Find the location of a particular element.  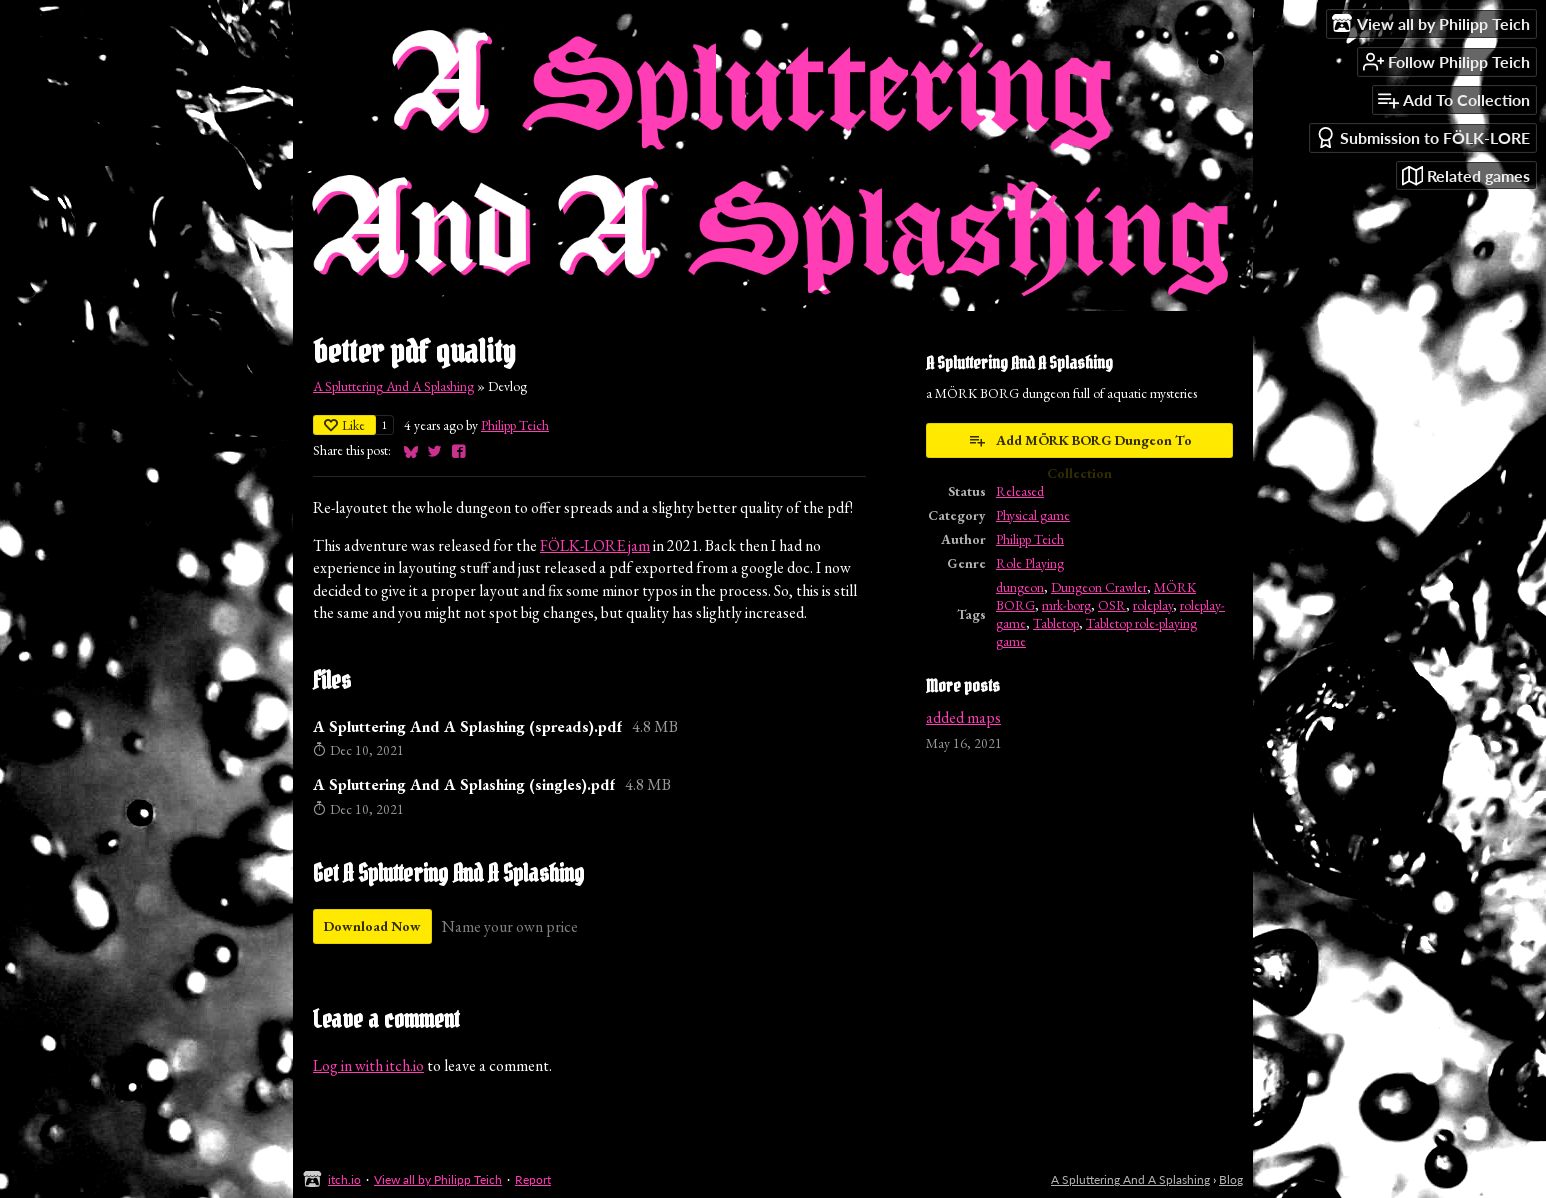

itch.io is located at coordinates (344, 1179).